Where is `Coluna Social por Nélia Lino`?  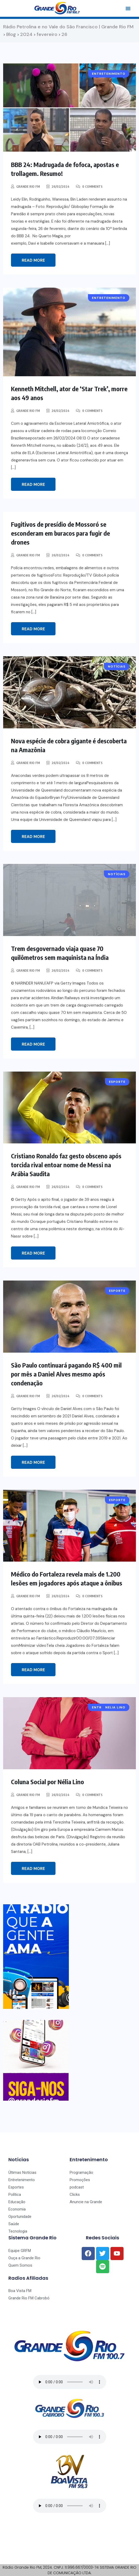 Coluna Social por Nélia Lino is located at coordinates (47, 1782).